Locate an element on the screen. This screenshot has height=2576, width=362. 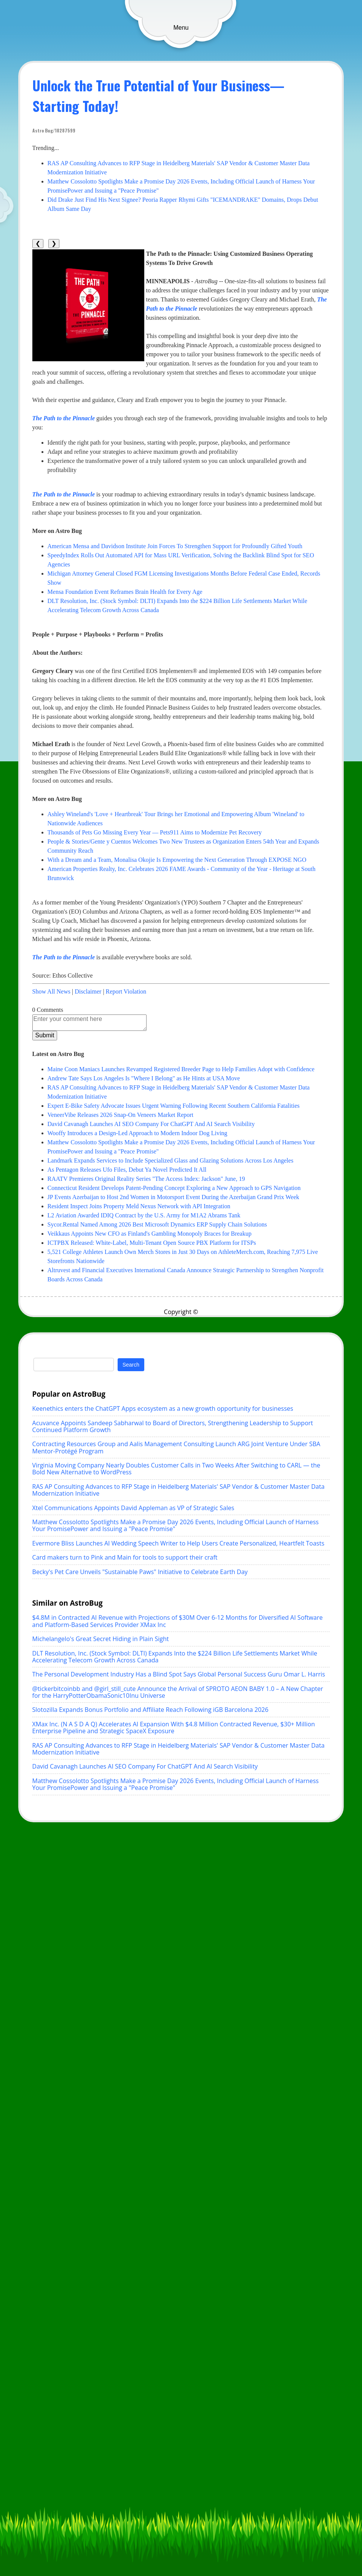
Thousands of Pets Go Missing Every Year — Pets911 Aims to Modernize Pet Recovery is located at coordinates (155, 832).